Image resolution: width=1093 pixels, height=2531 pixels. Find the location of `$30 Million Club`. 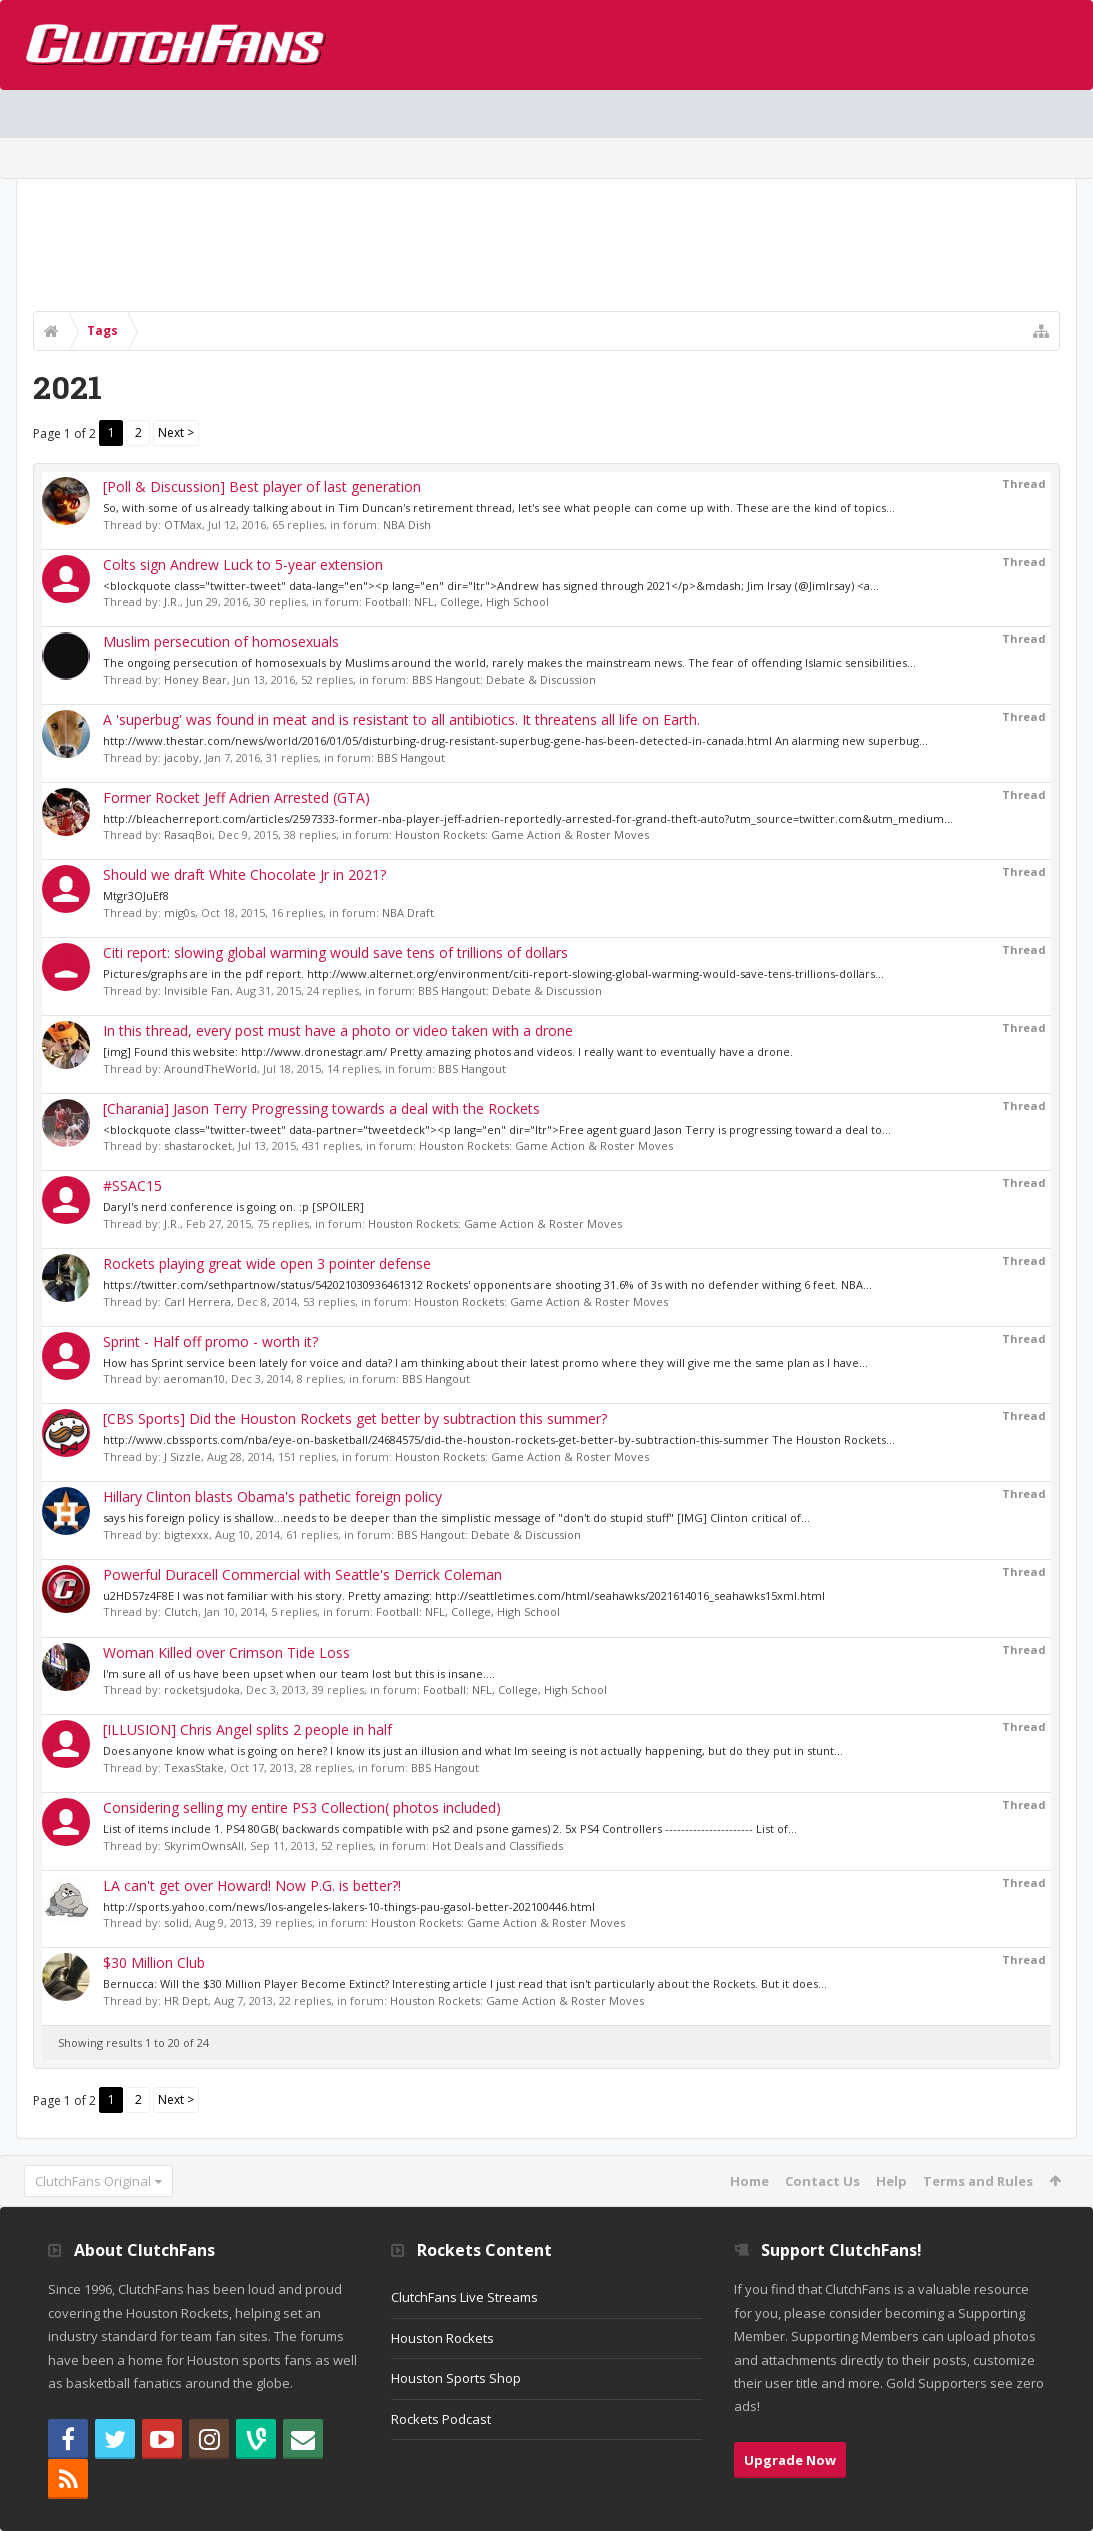

$30 Million Club is located at coordinates (154, 1962).